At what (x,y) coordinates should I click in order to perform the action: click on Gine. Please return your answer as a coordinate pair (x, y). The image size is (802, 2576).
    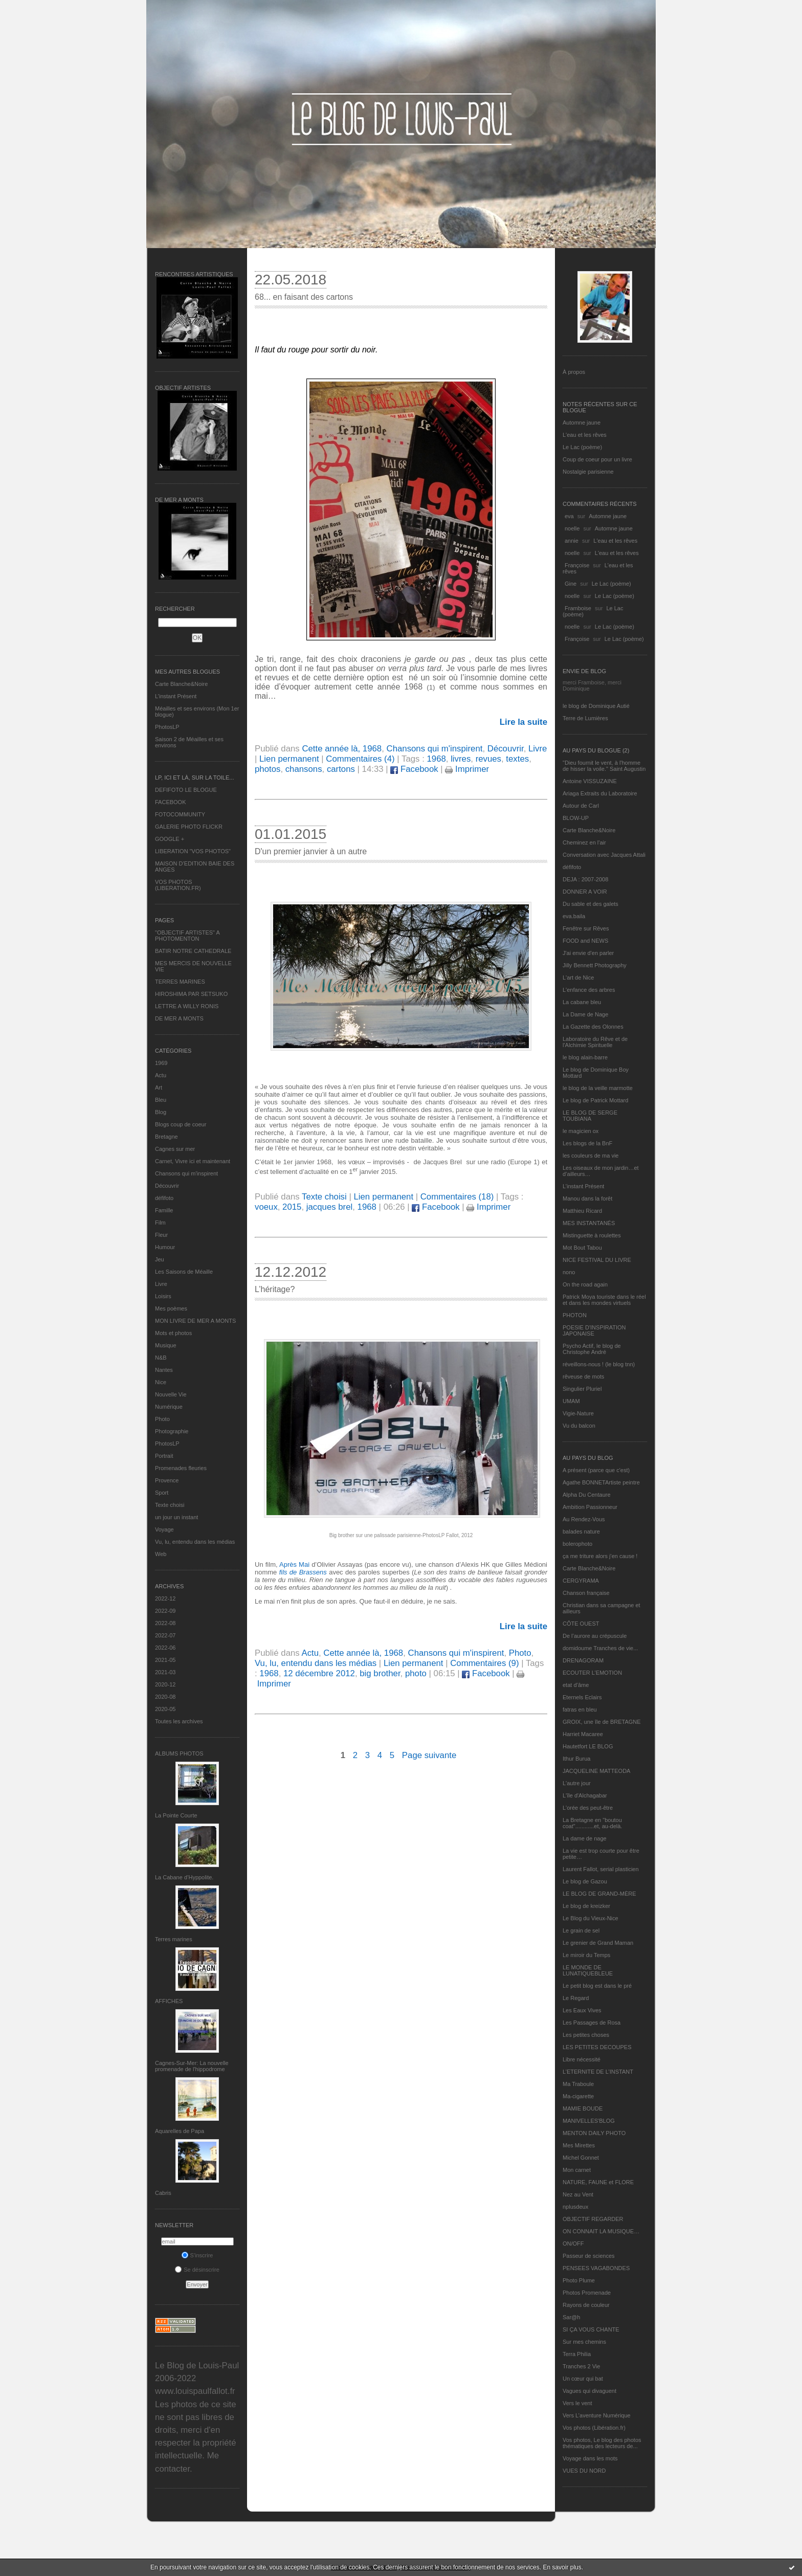
    Looking at the image, I should click on (570, 584).